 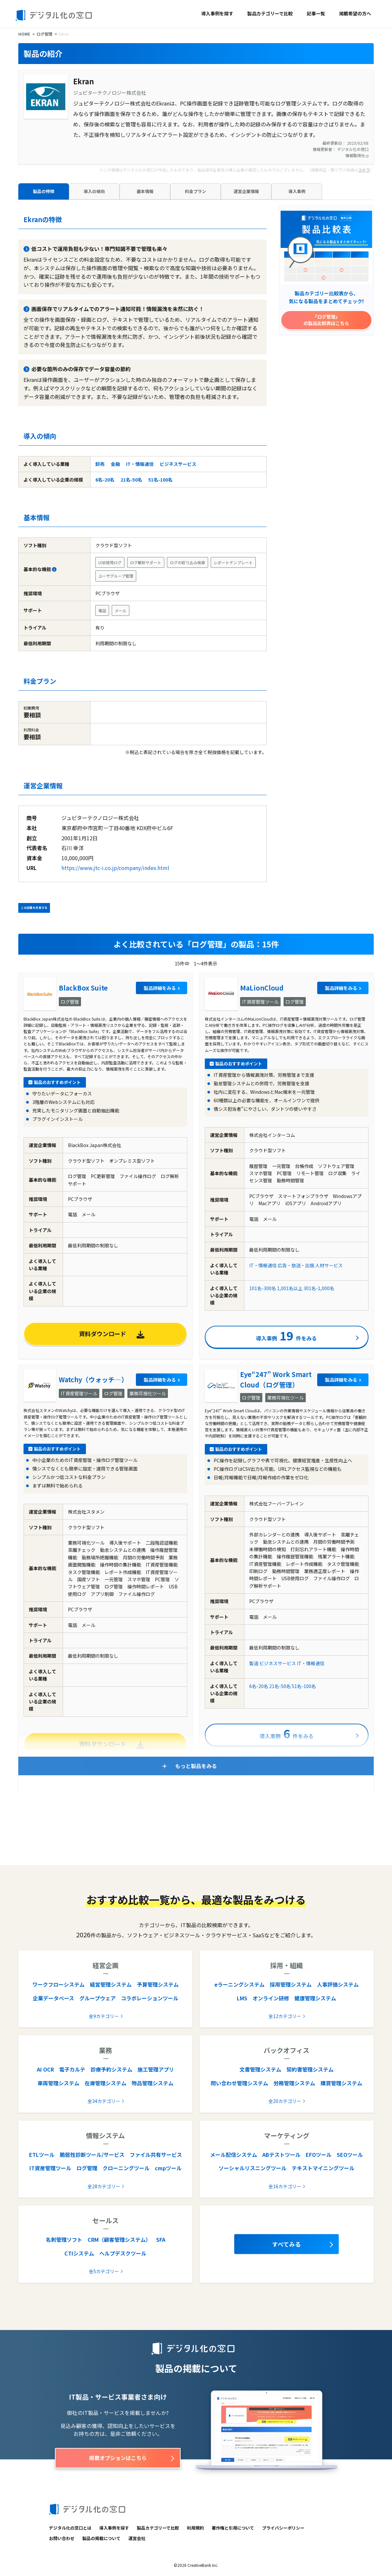 I want to click on 21名-50名, so click(x=131, y=479).